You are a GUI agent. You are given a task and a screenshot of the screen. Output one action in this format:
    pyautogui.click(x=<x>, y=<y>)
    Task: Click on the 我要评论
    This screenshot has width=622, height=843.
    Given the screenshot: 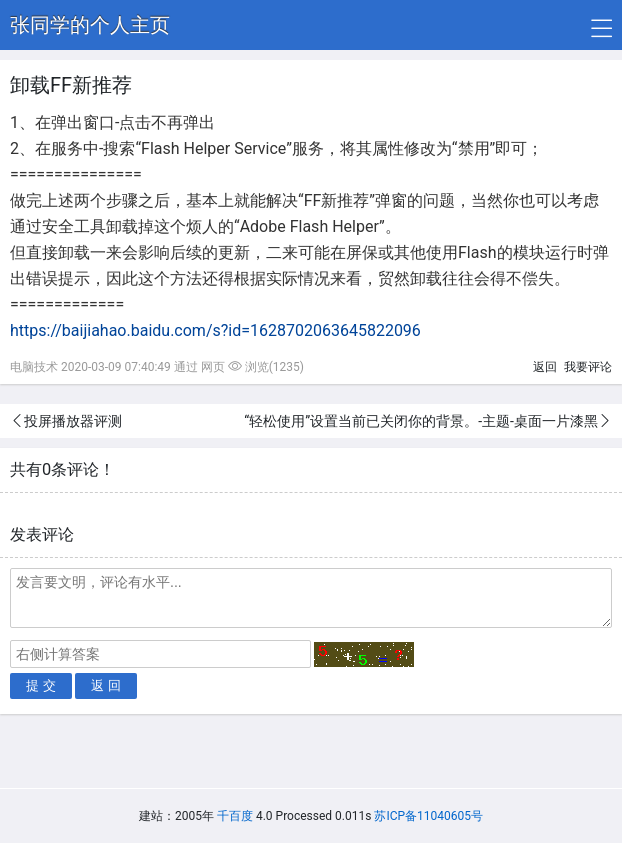 What is the action you would take?
    pyautogui.click(x=588, y=367)
    